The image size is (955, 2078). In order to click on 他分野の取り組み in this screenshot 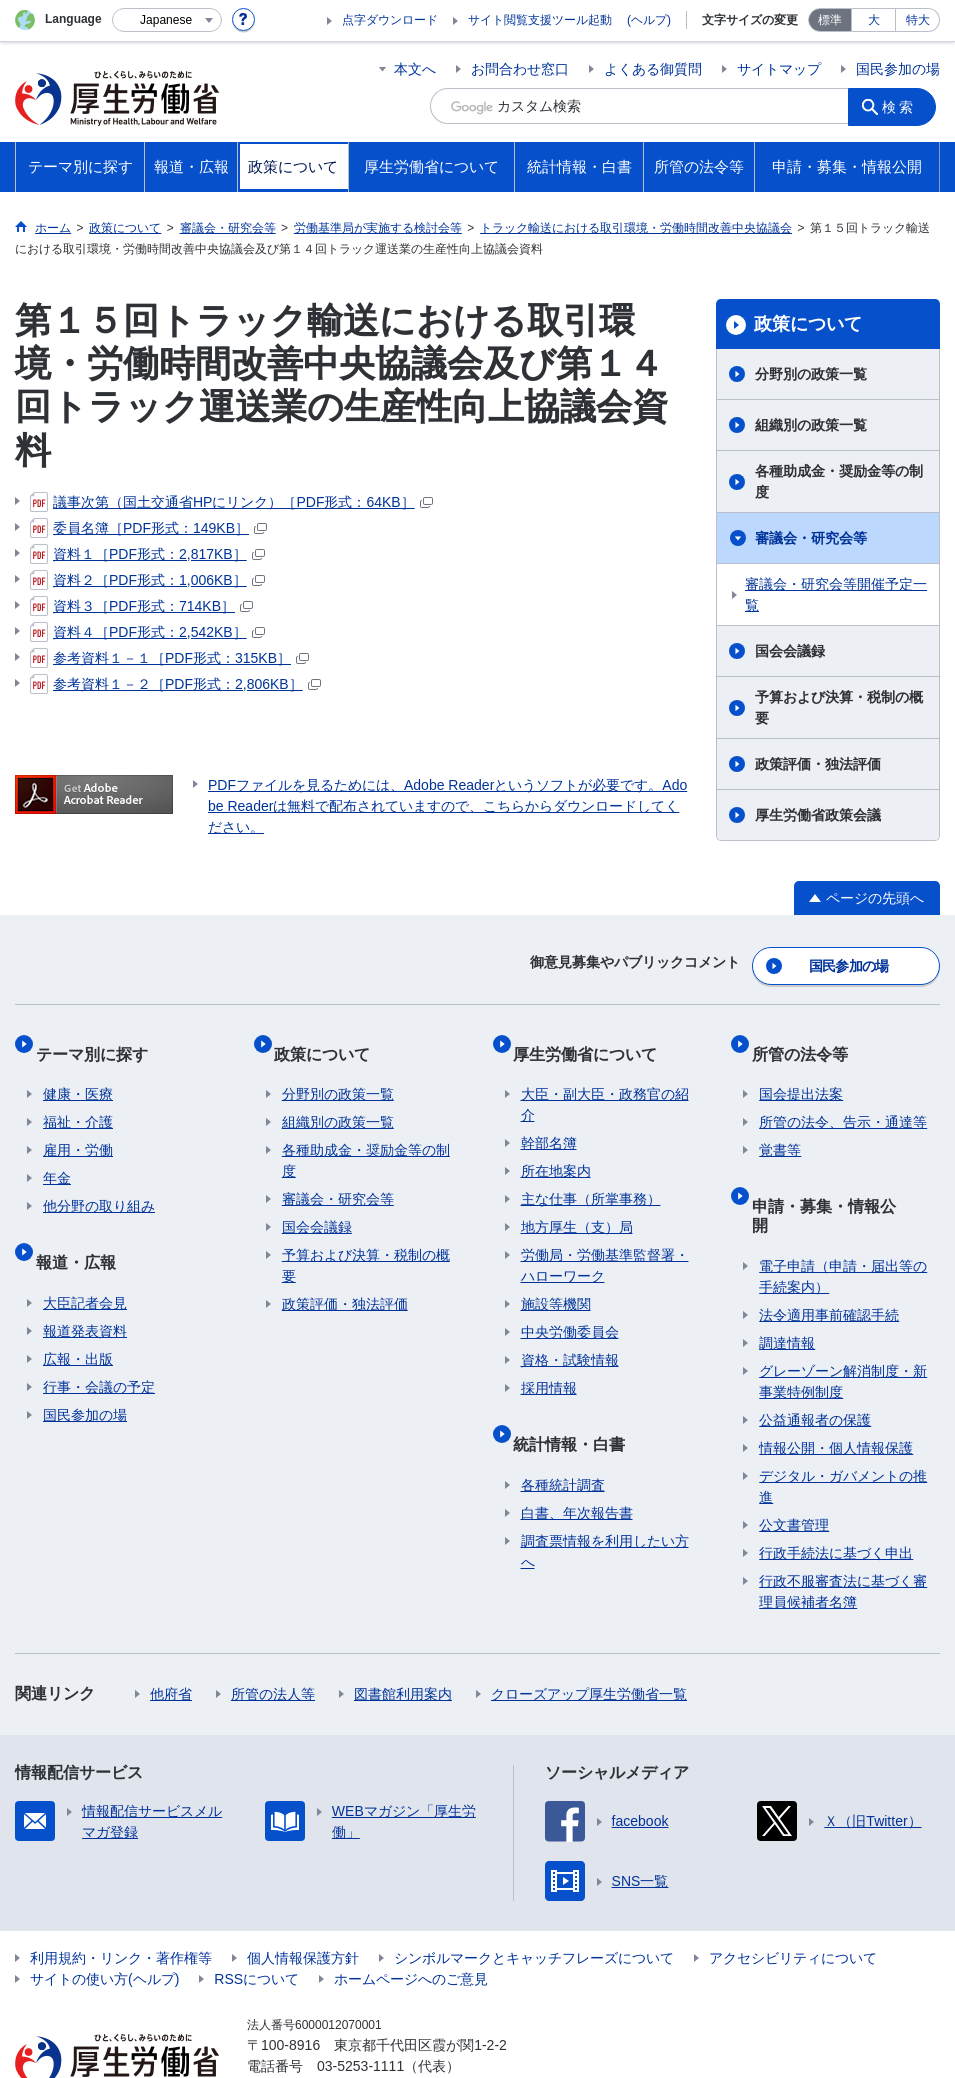, I will do `click(99, 1184)`.